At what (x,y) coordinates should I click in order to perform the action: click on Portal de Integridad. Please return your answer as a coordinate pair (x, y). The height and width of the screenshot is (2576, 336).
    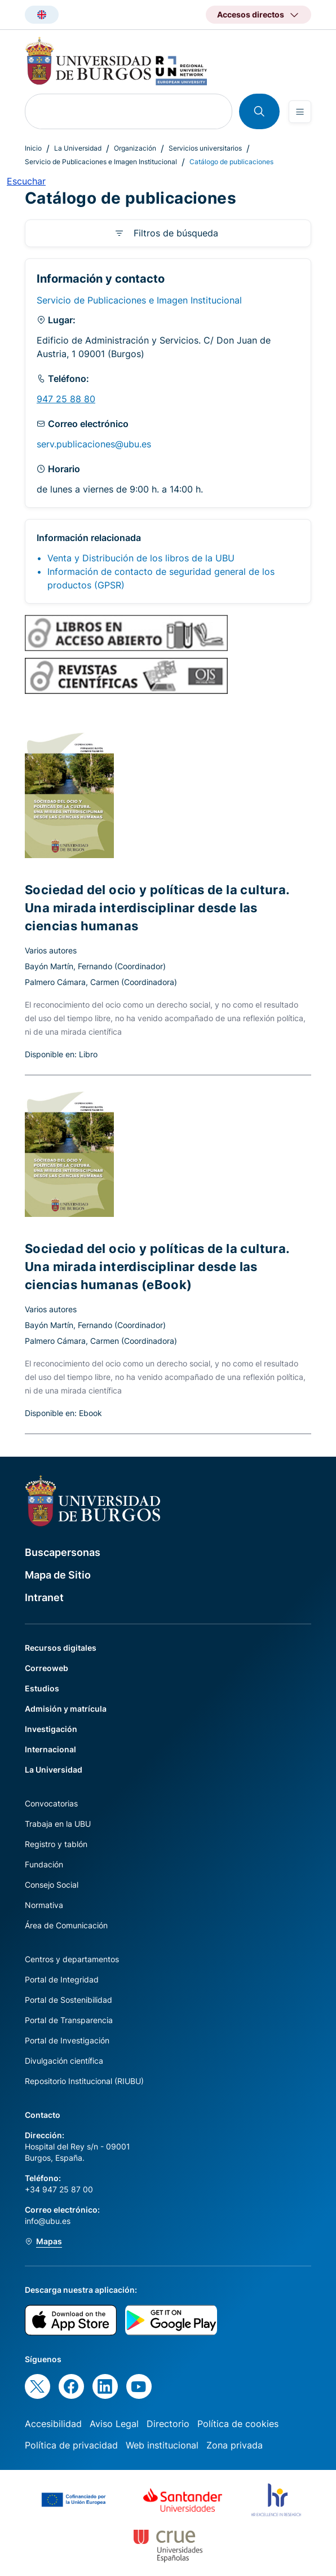
    Looking at the image, I should click on (62, 1979).